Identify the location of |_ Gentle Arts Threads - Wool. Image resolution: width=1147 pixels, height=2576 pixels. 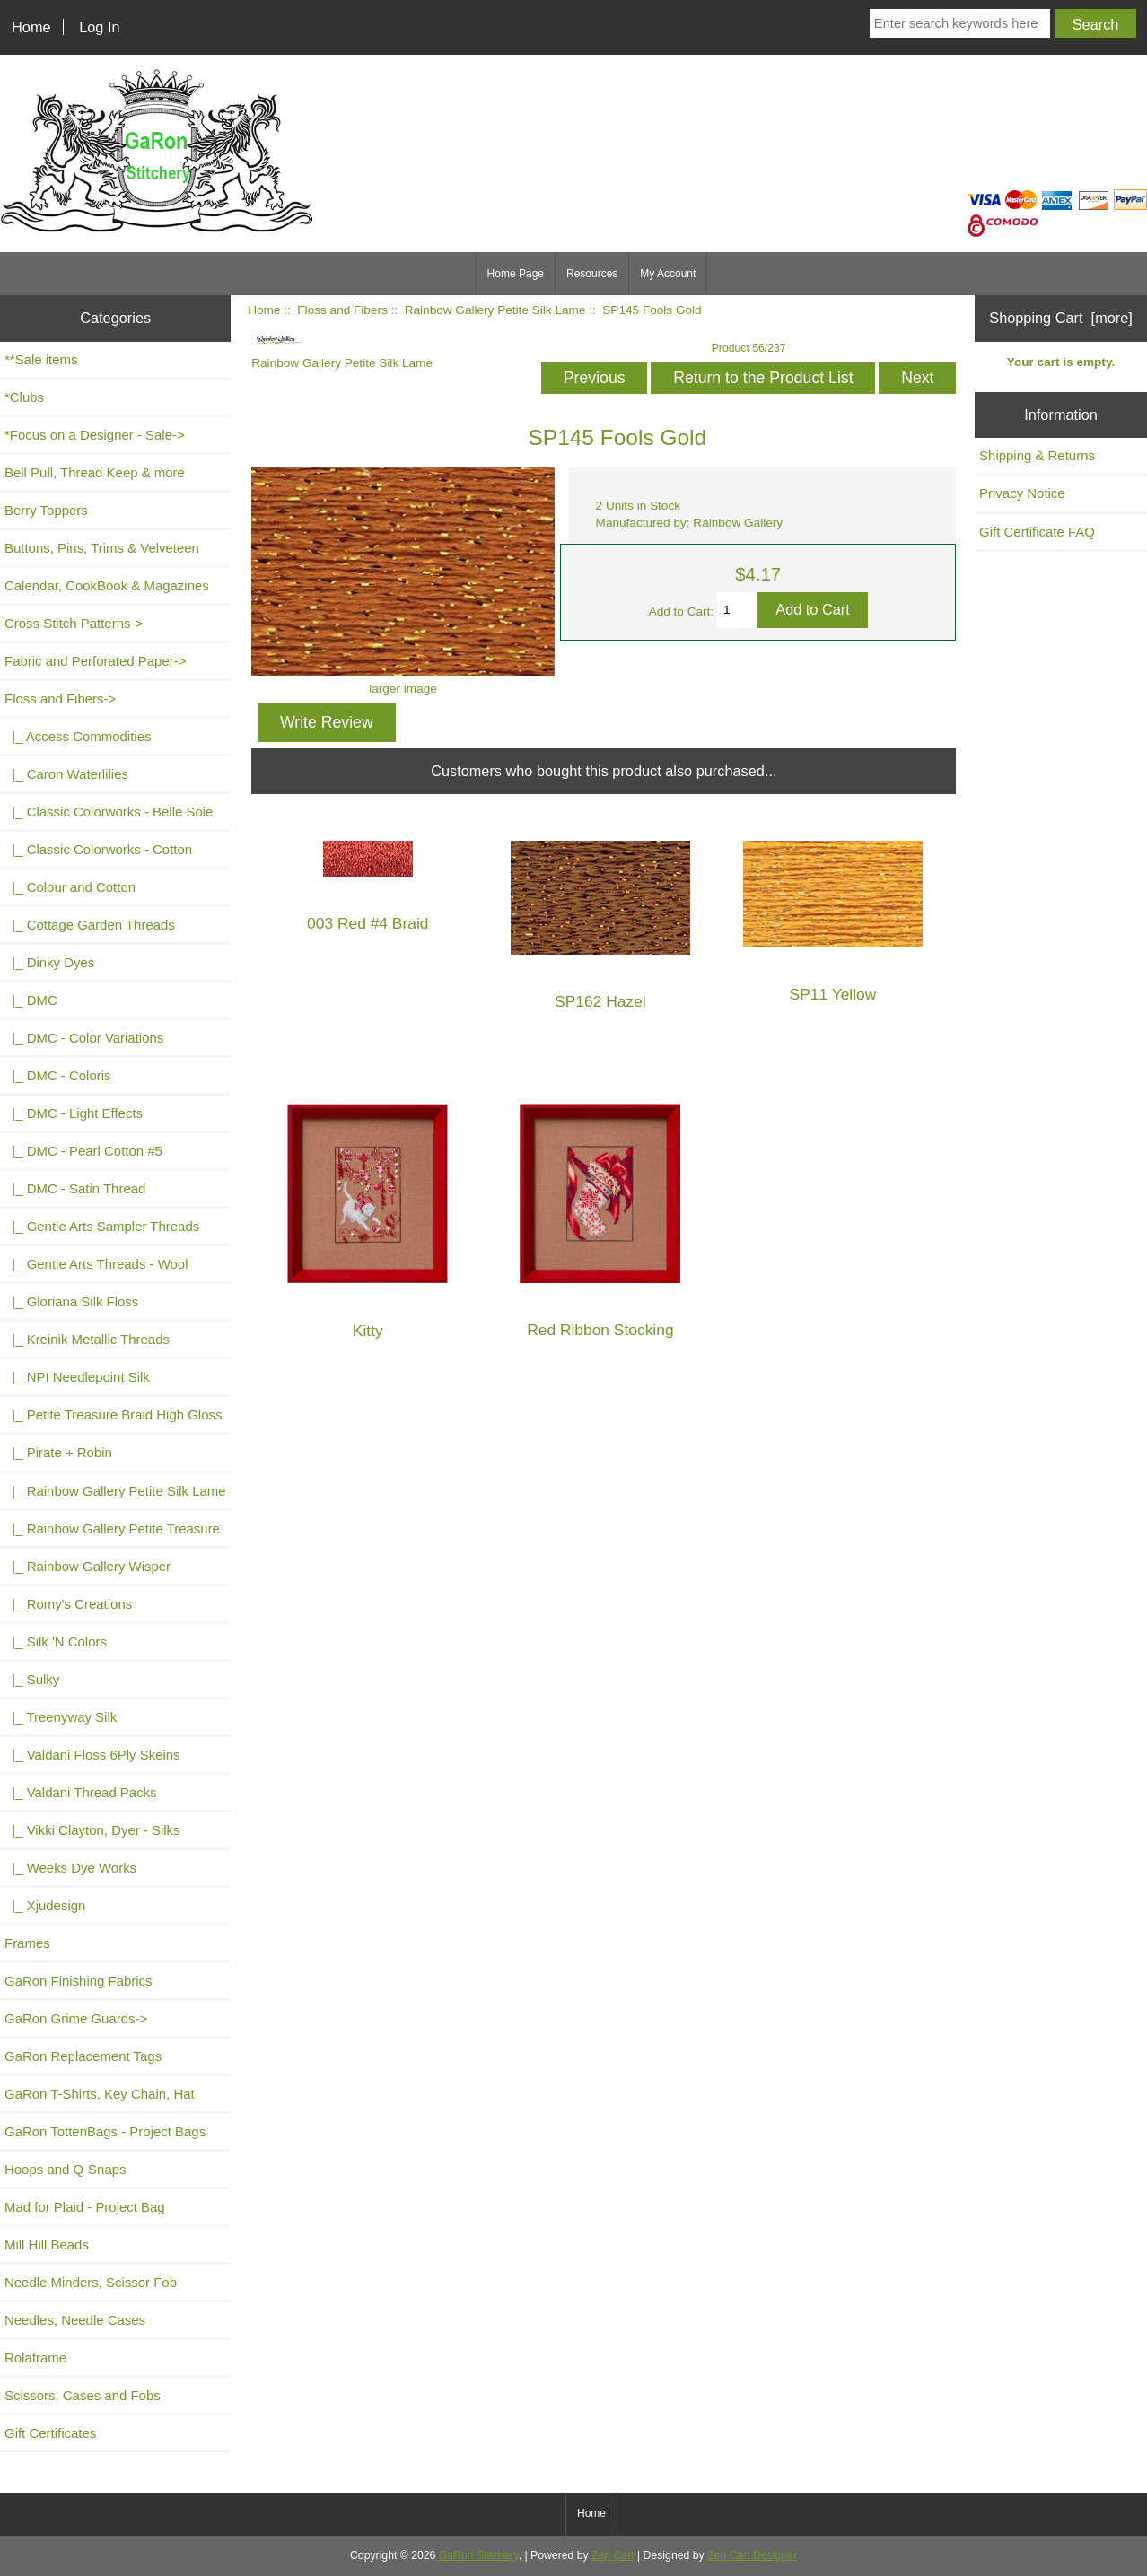
(96, 1263).